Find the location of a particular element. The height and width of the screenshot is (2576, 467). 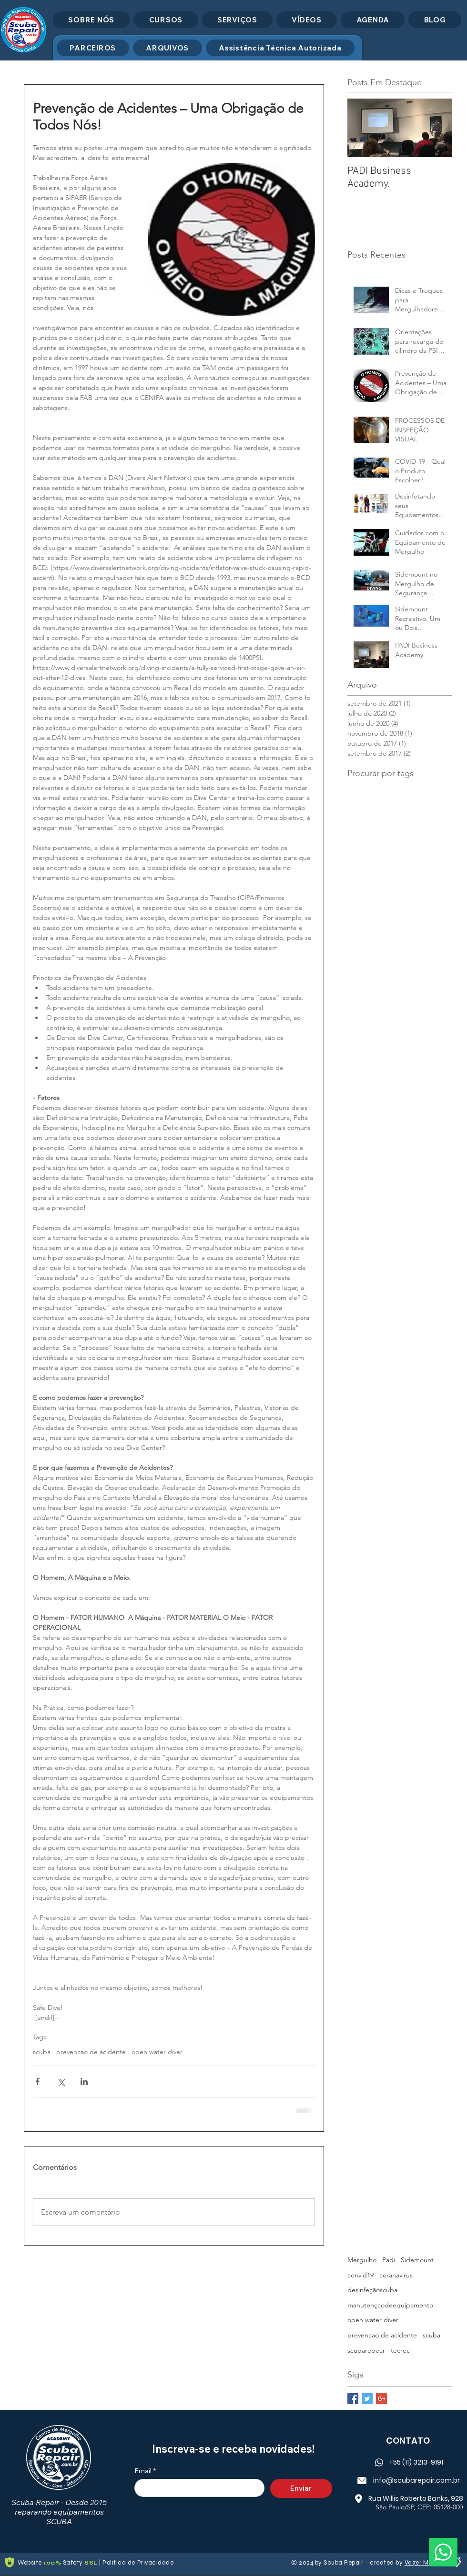

Mergulho is located at coordinates (361, 2260).